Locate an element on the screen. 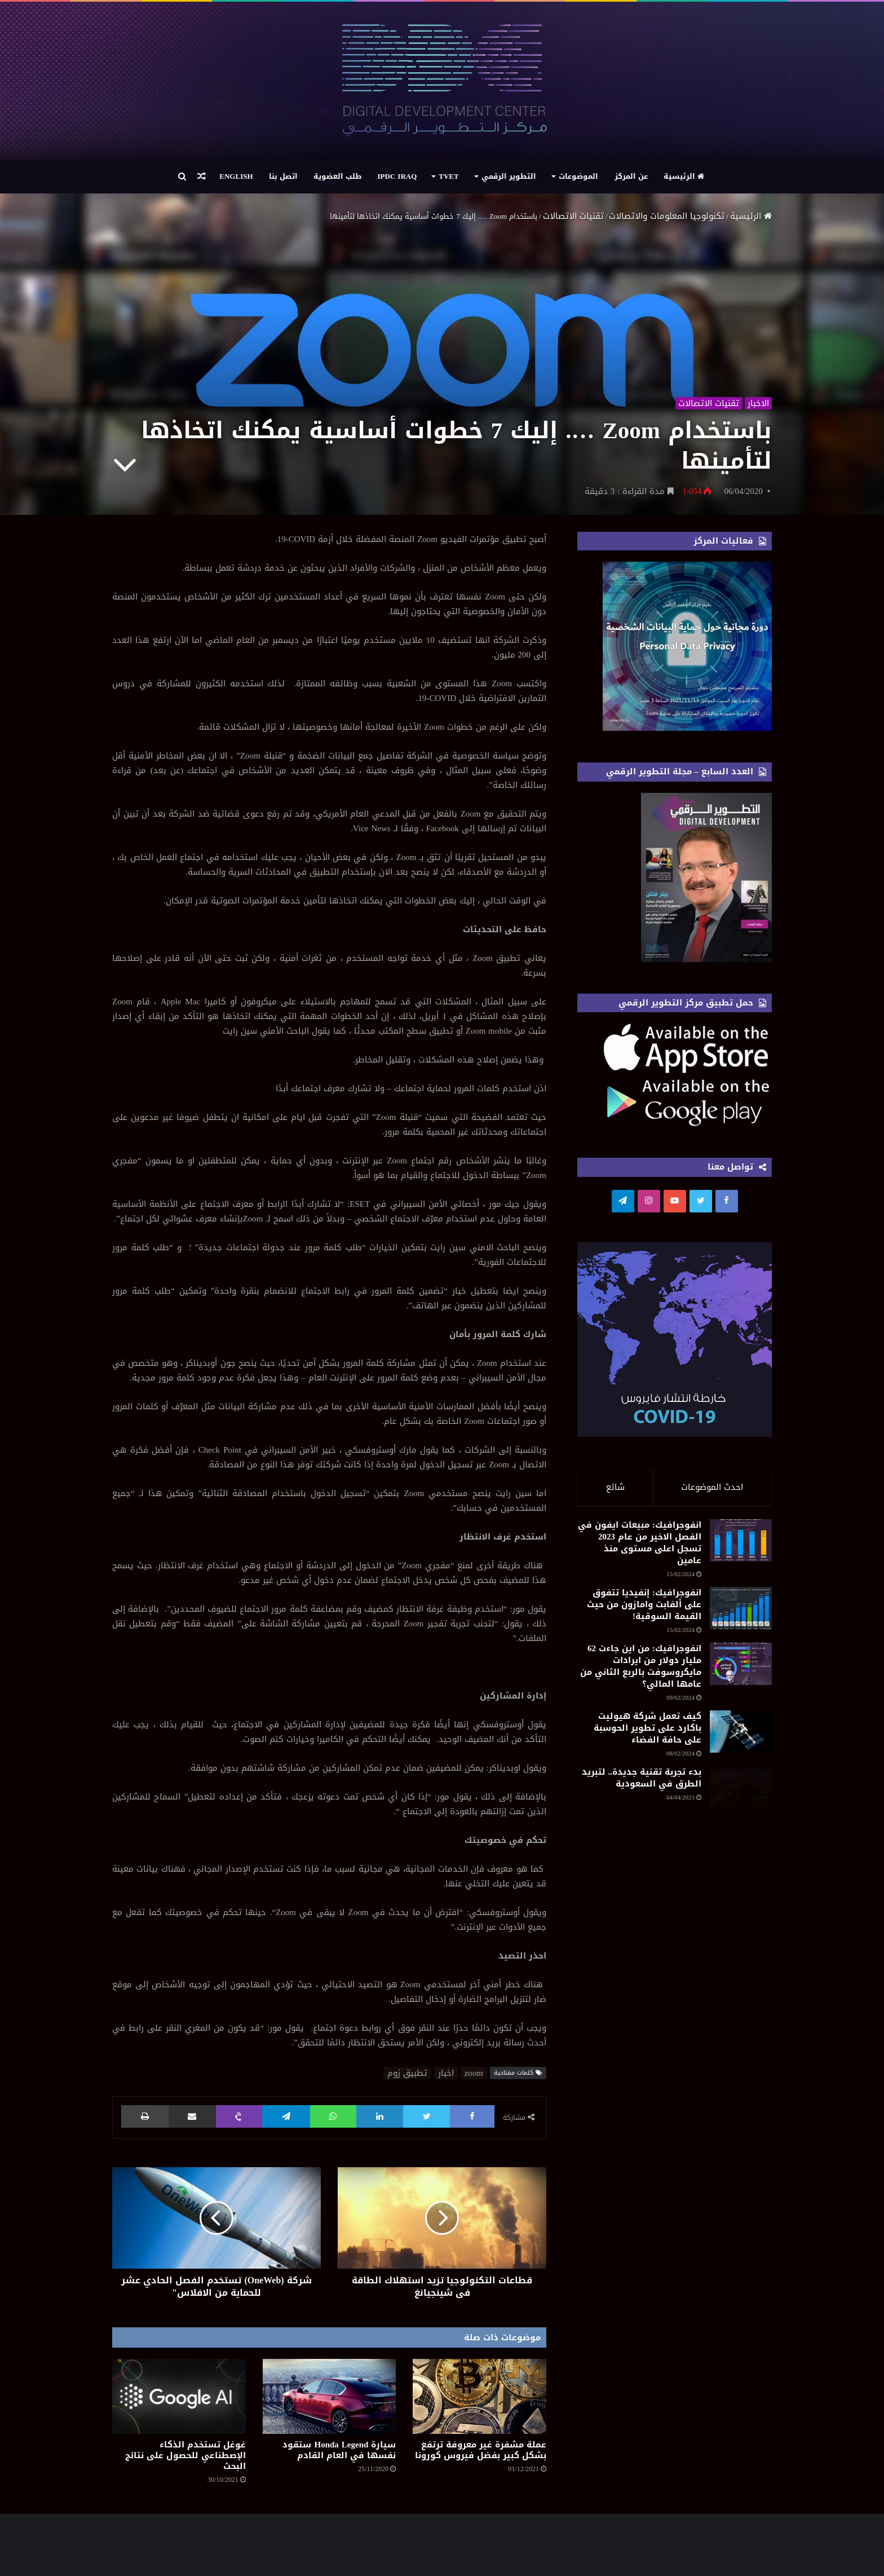 This screenshot has width=884, height=2576. بدء تجربة تقنية جديدة.. لتبريد الطرق في السعودية is located at coordinates (608, 1949).